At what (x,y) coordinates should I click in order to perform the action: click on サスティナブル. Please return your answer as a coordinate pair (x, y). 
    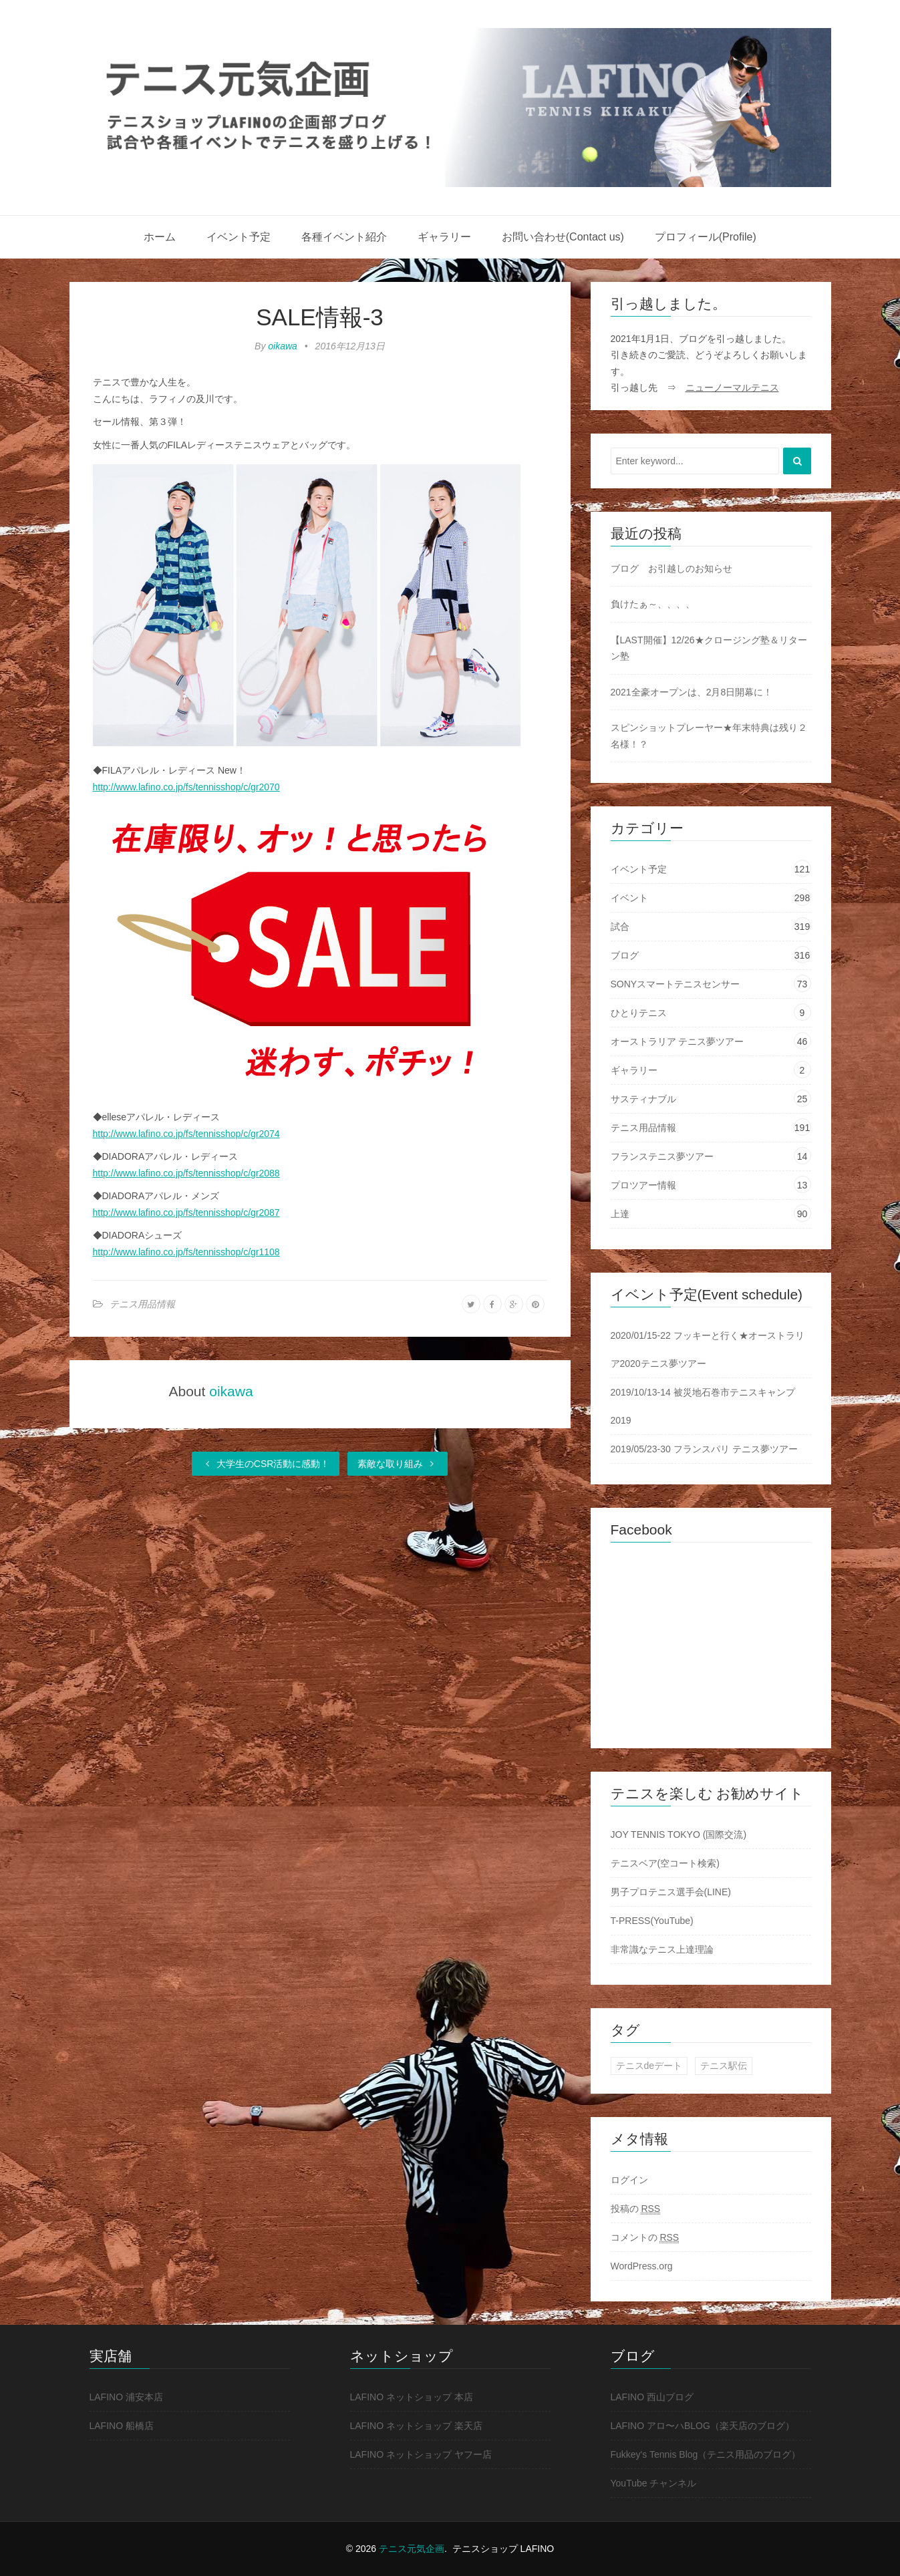
    Looking at the image, I should click on (643, 1099).